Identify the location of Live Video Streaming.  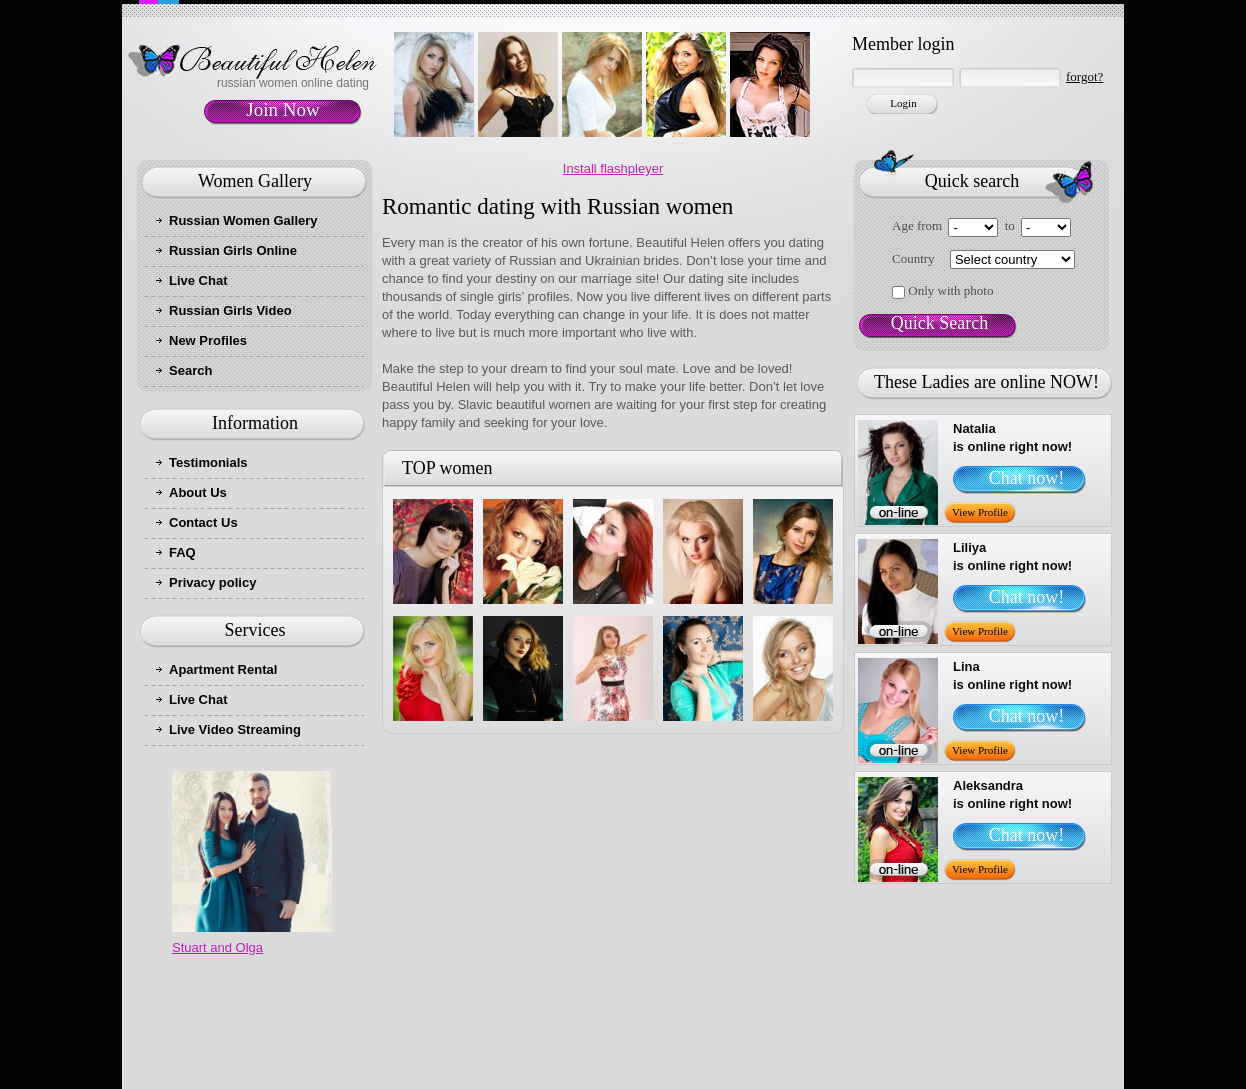
(235, 729).